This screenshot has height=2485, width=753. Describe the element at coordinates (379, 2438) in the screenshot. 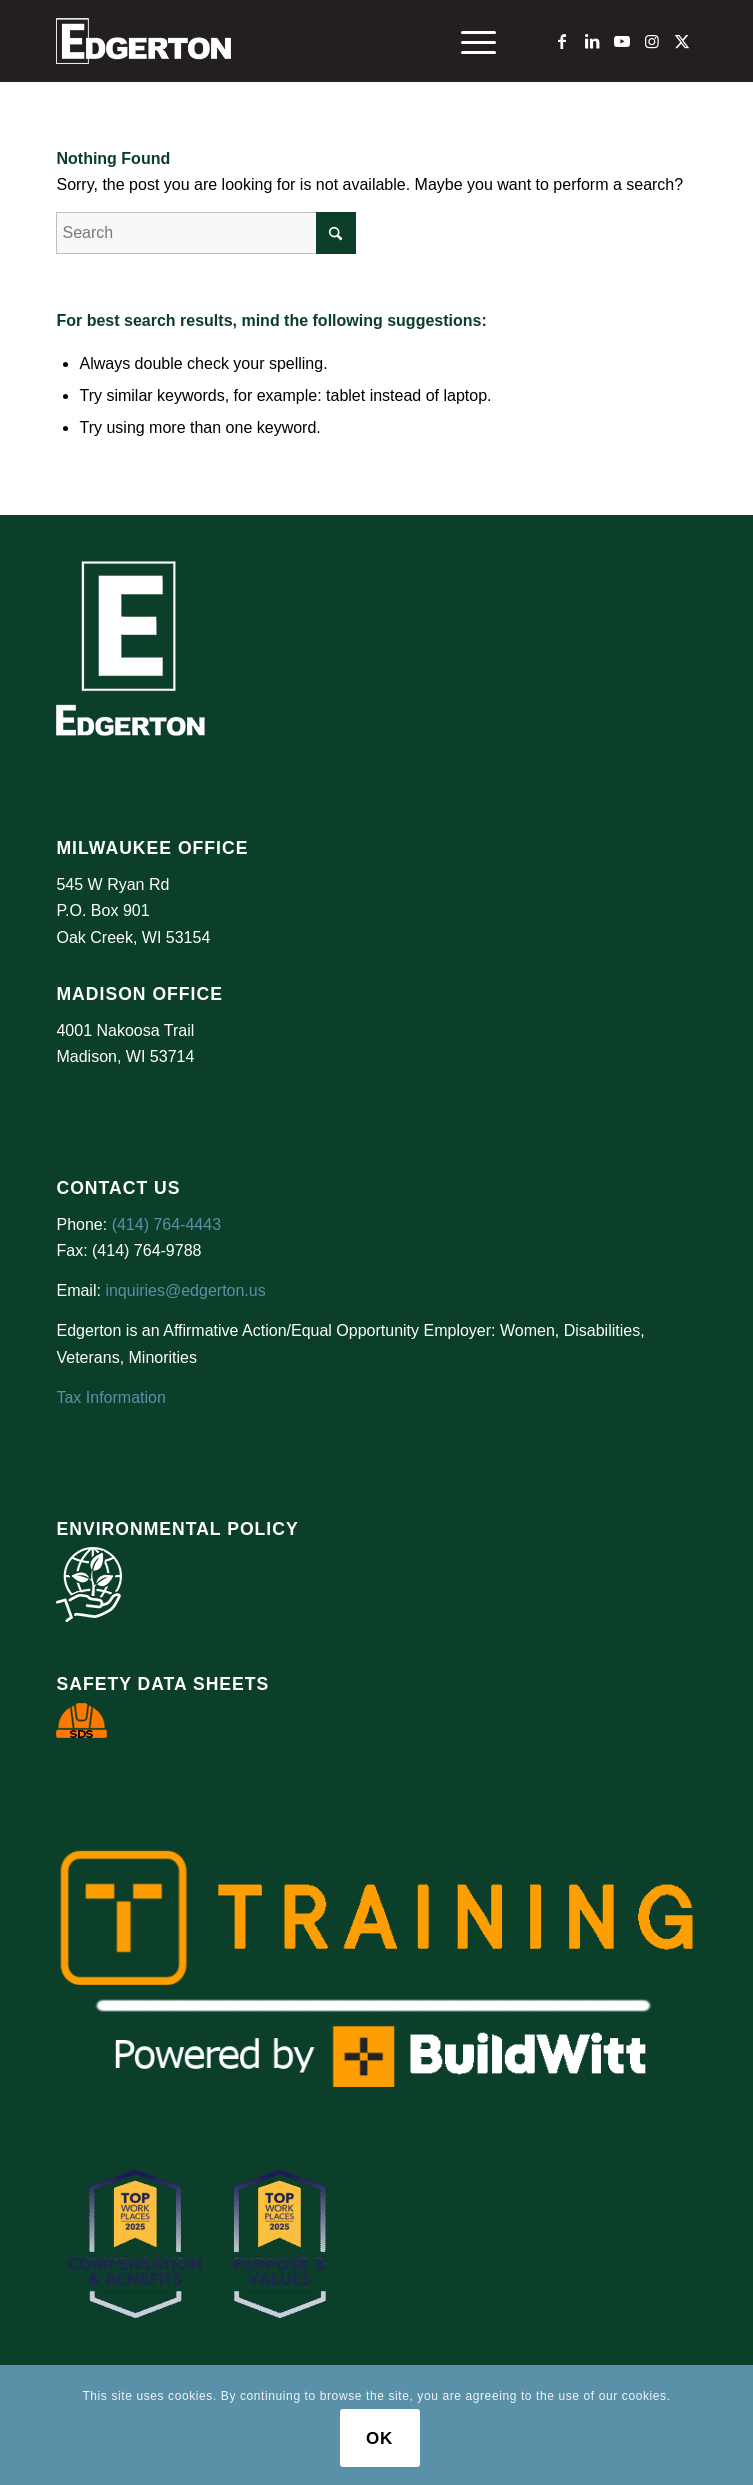

I see `OK` at that location.